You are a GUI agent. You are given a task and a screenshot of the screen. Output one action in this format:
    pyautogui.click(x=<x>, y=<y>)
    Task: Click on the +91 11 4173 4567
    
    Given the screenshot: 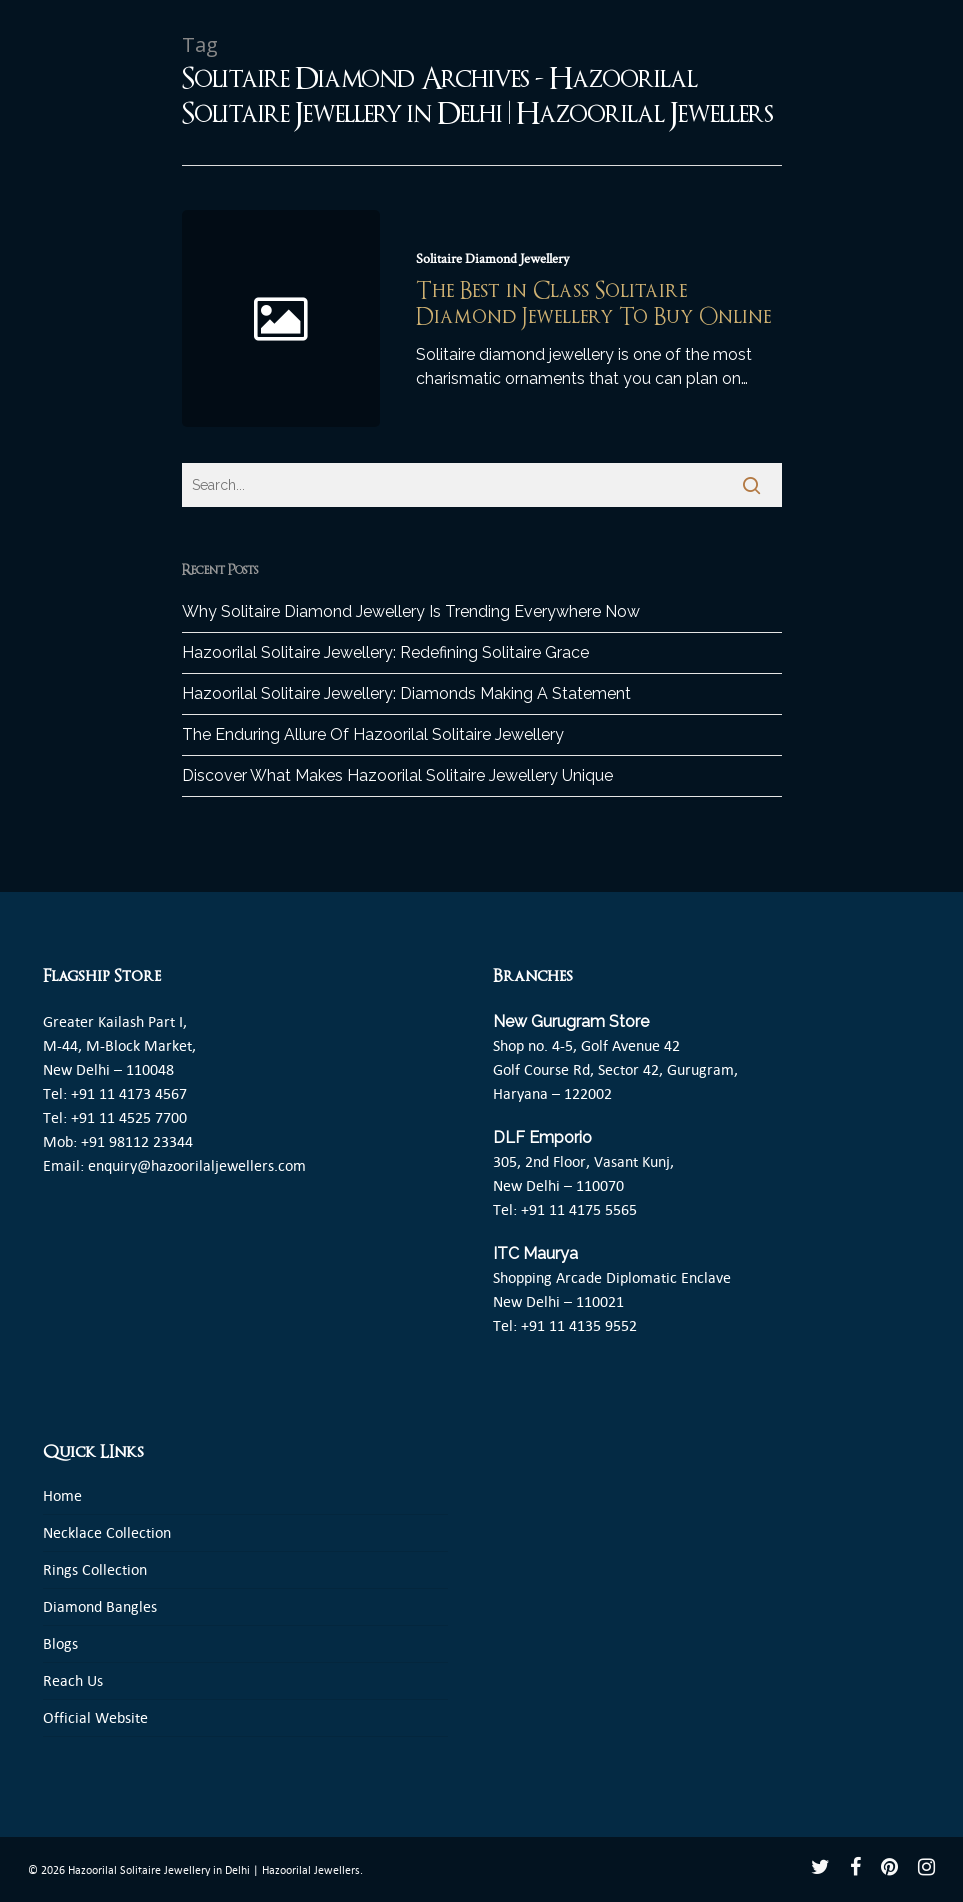 What is the action you would take?
    pyautogui.click(x=129, y=1093)
    